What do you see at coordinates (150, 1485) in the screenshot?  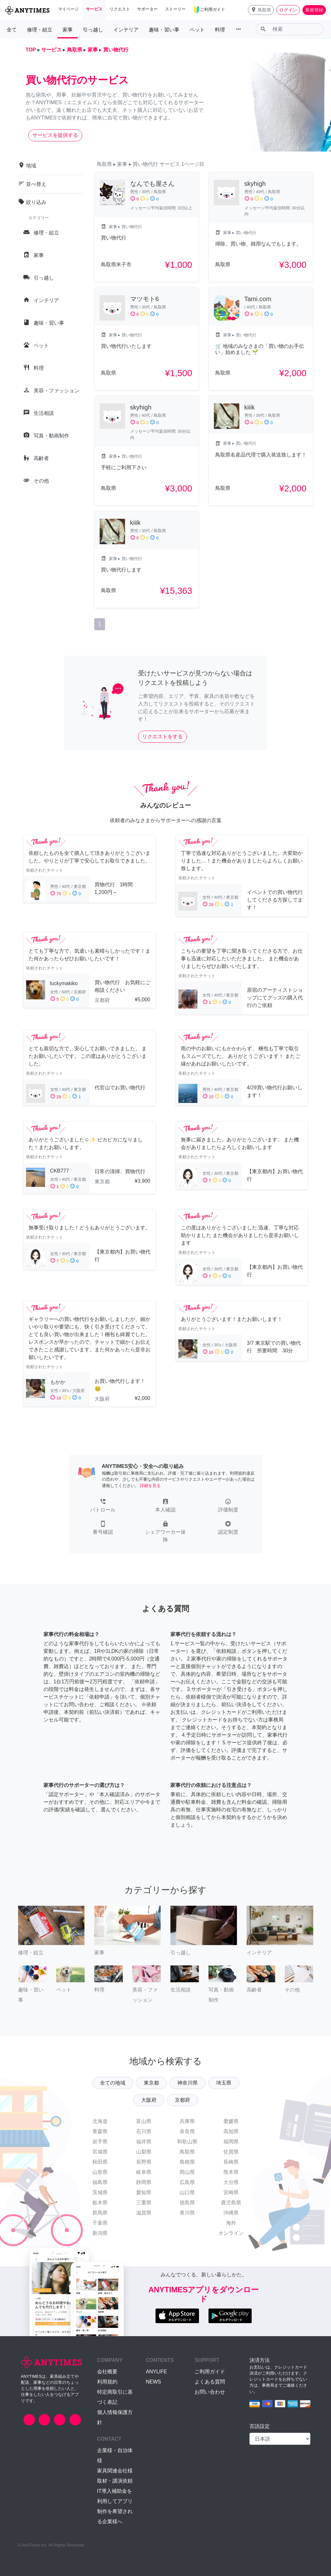 I see `詳細を見る` at bounding box center [150, 1485].